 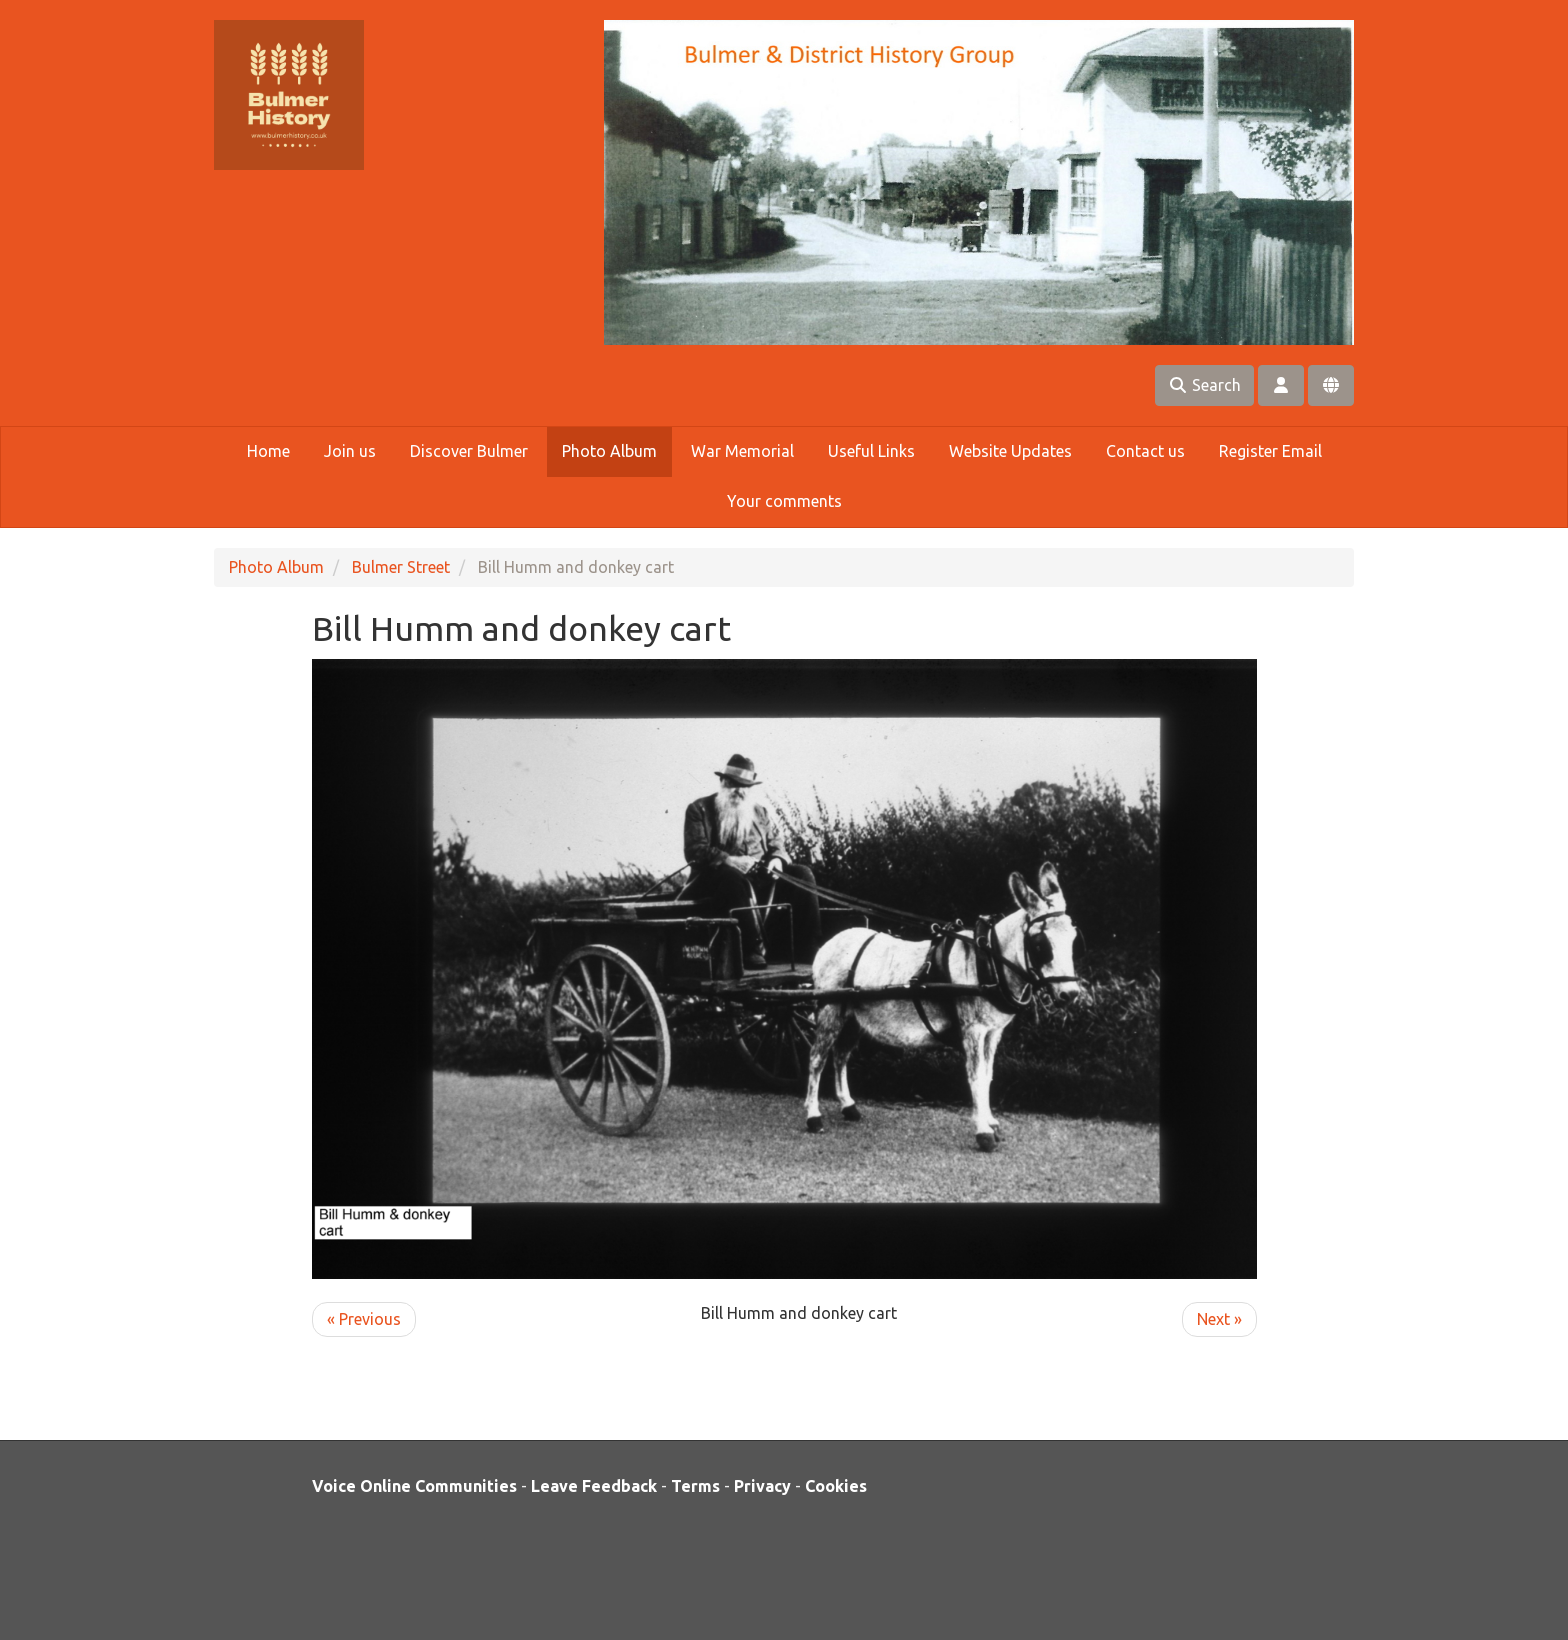 What do you see at coordinates (1145, 451) in the screenshot?
I see `Contact us` at bounding box center [1145, 451].